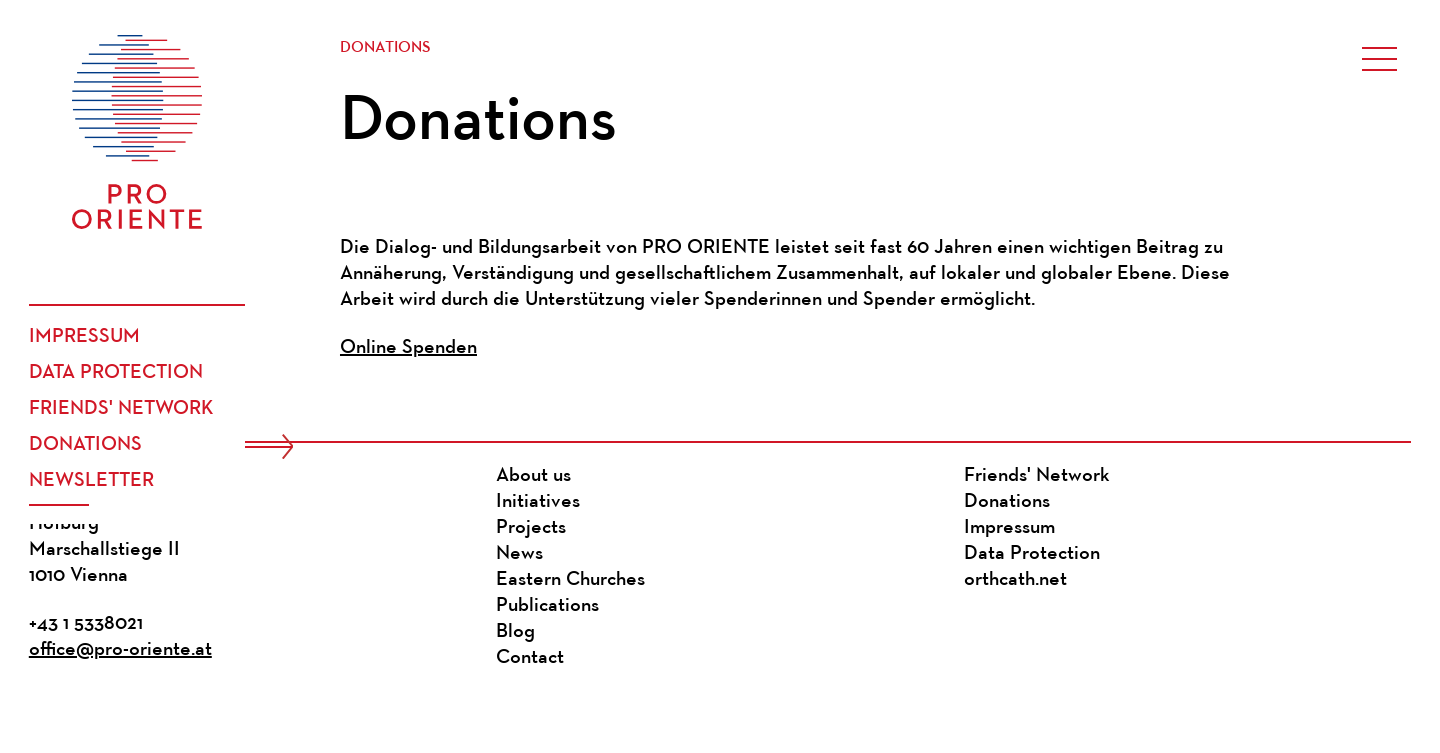 Image resolution: width=1440 pixels, height=753 pixels. What do you see at coordinates (408, 348) in the screenshot?
I see `Online Spenden` at bounding box center [408, 348].